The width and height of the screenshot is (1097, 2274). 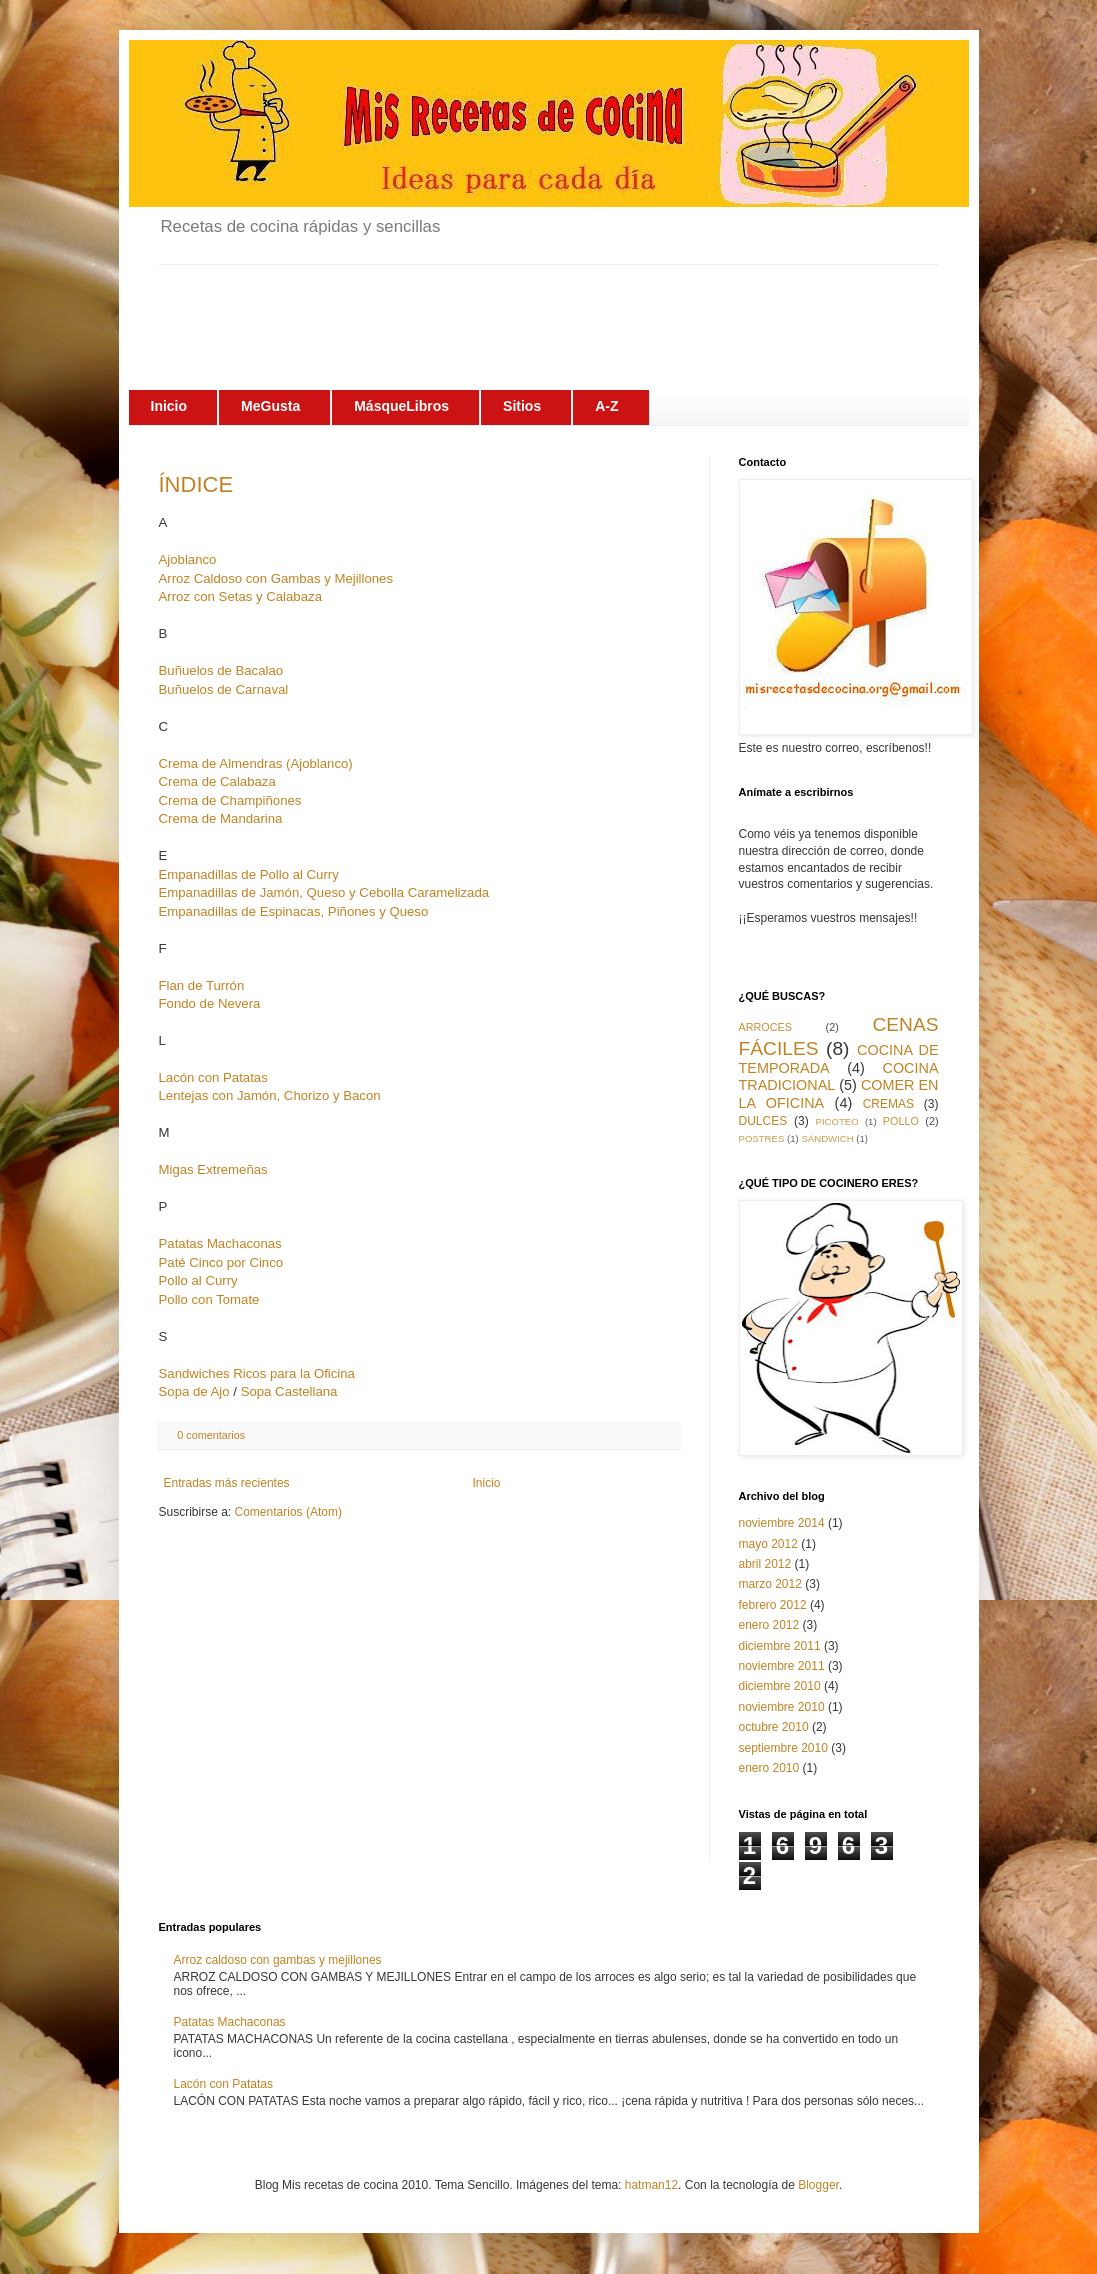 What do you see at coordinates (765, 1564) in the screenshot?
I see `abril 2012` at bounding box center [765, 1564].